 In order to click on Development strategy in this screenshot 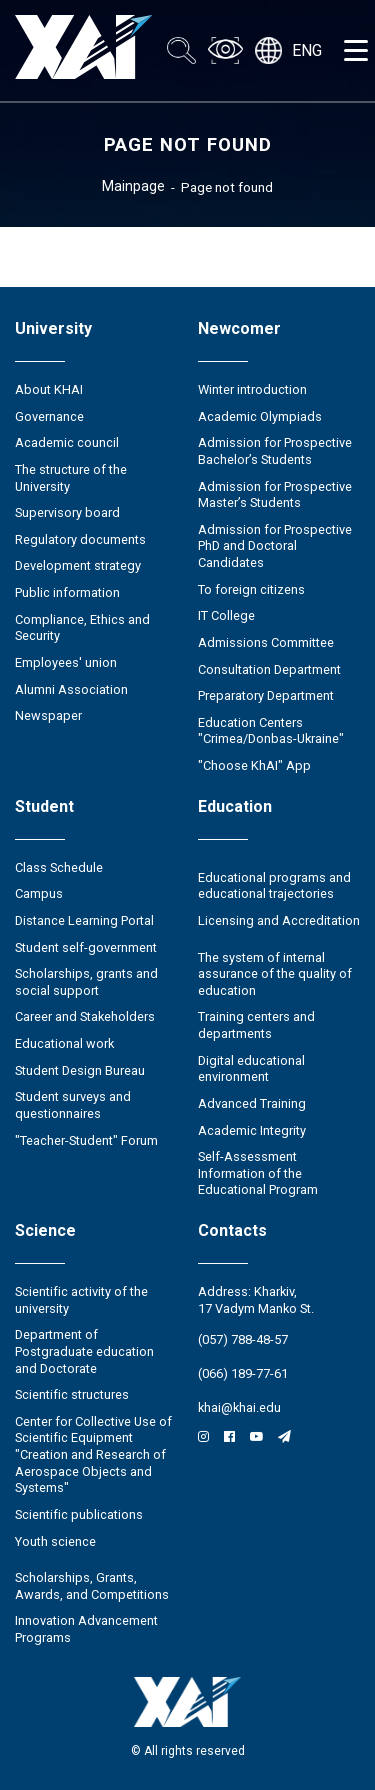, I will do `click(78, 565)`.